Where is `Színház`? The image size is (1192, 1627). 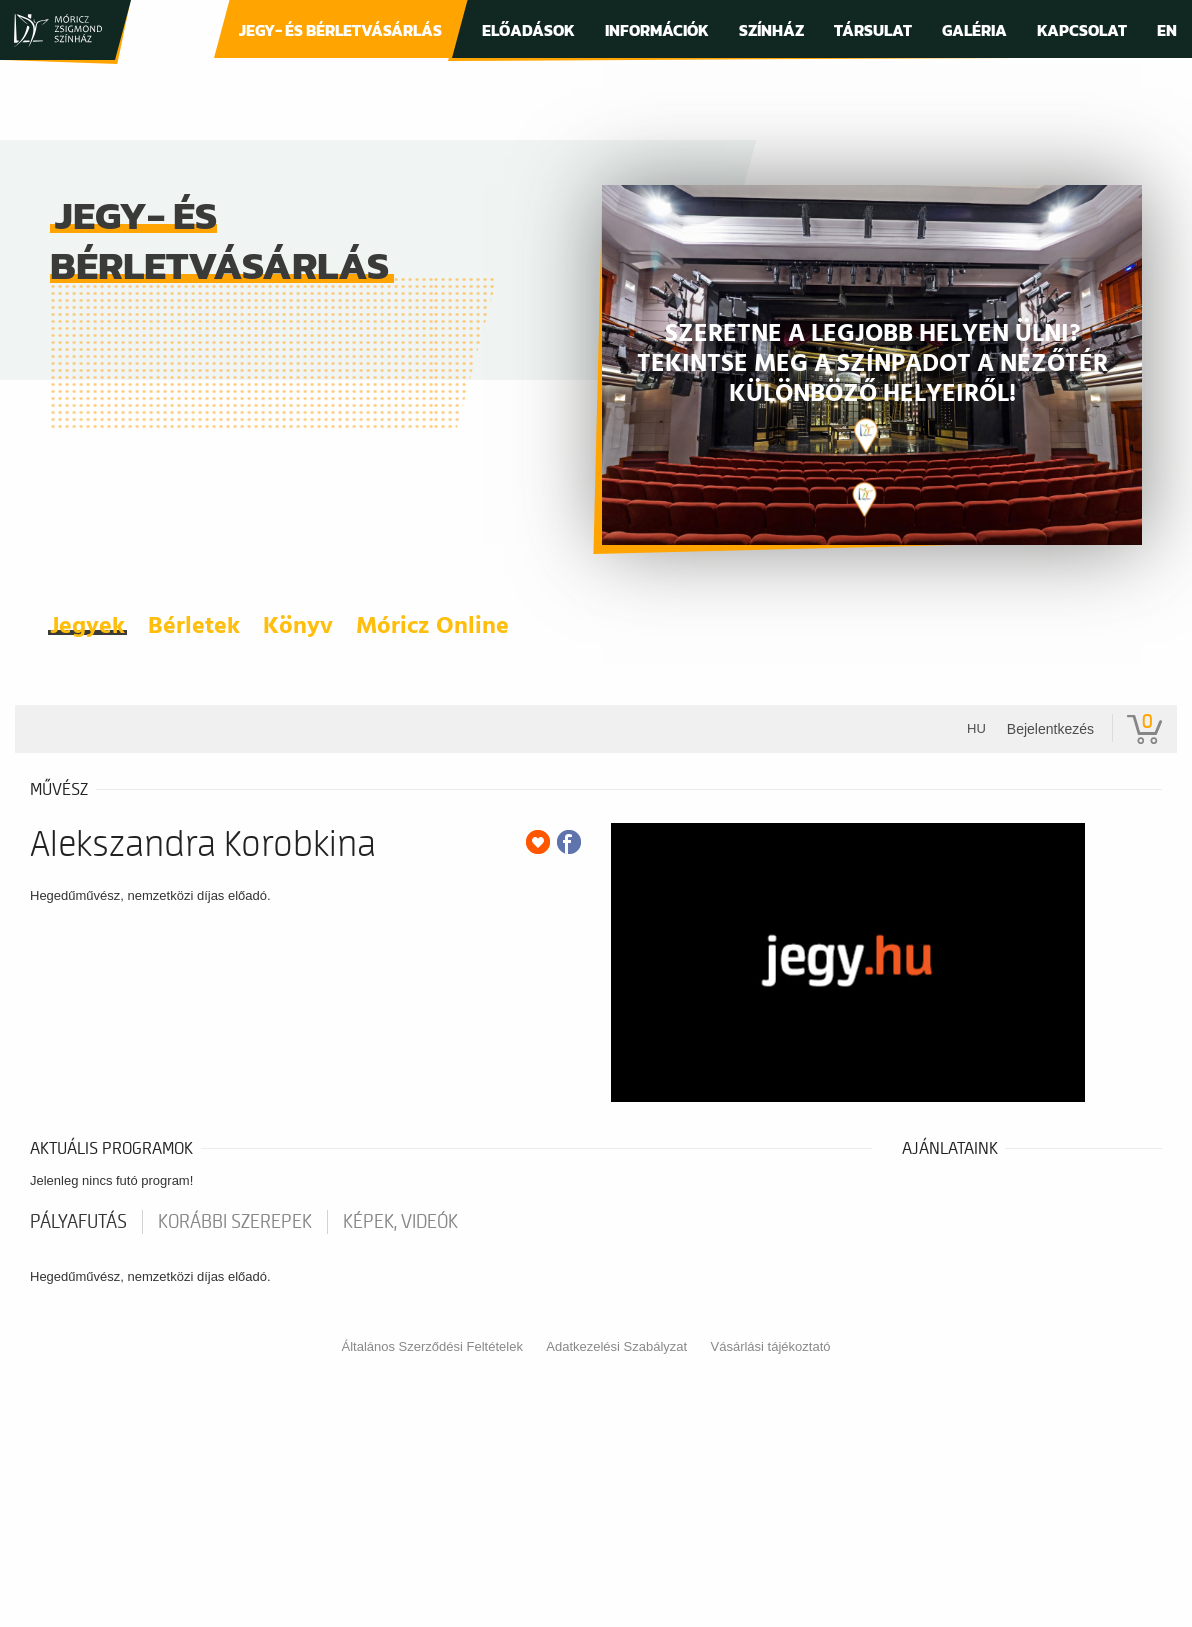 Színház is located at coordinates (771, 30).